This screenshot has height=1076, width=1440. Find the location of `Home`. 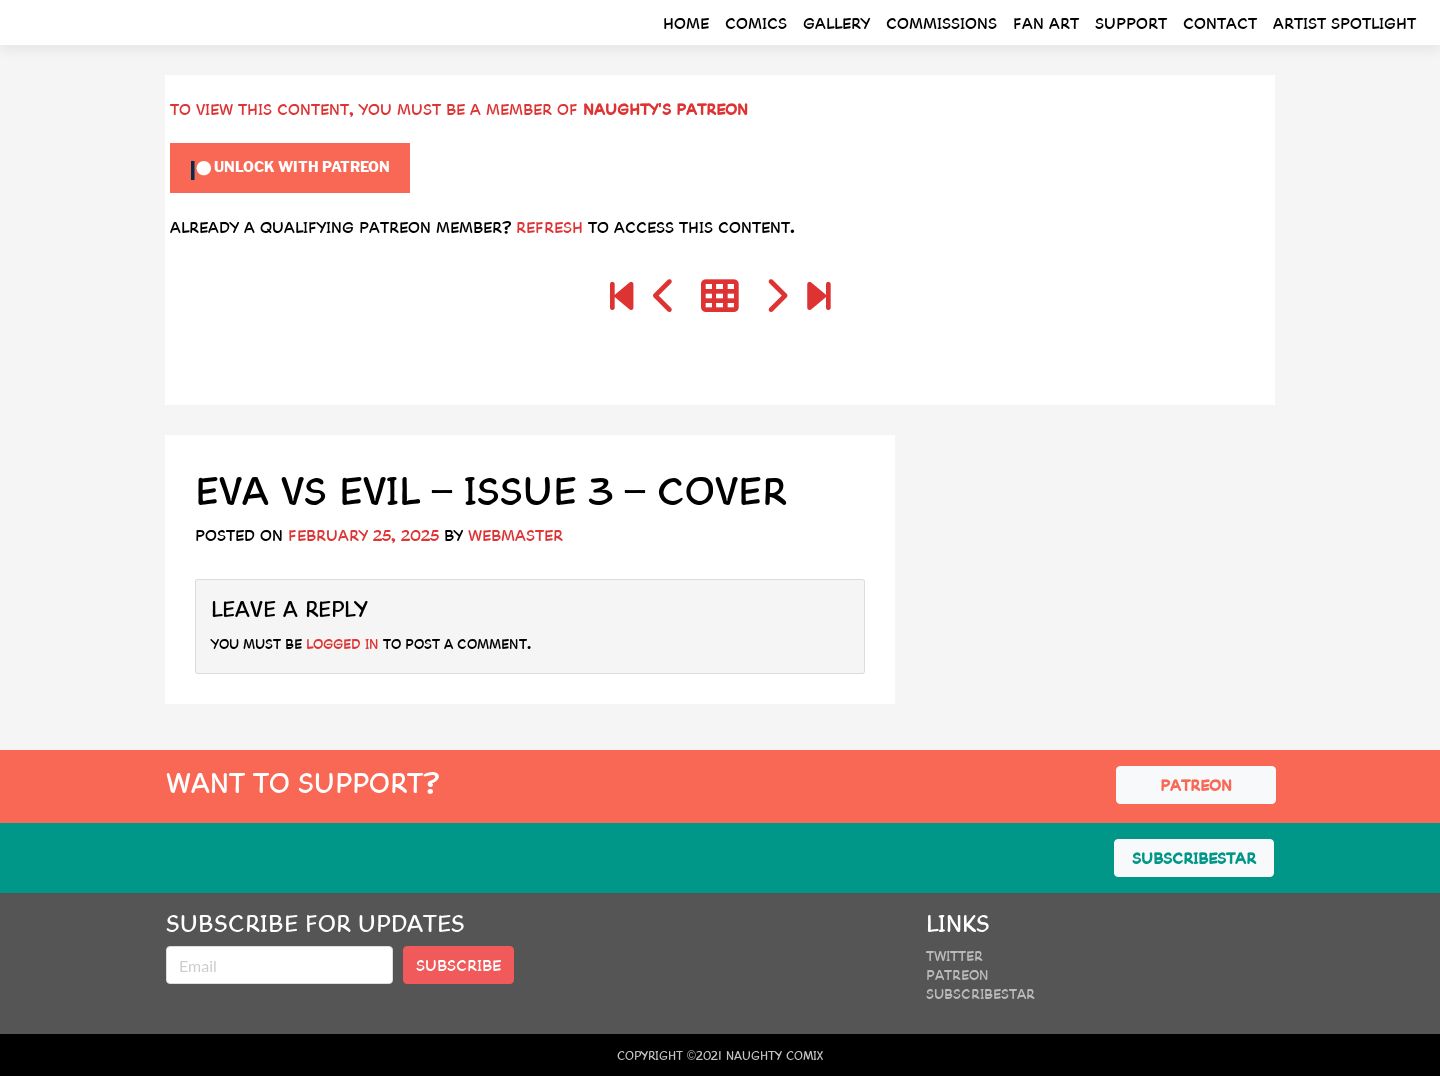

Home is located at coordinates (686, 22).